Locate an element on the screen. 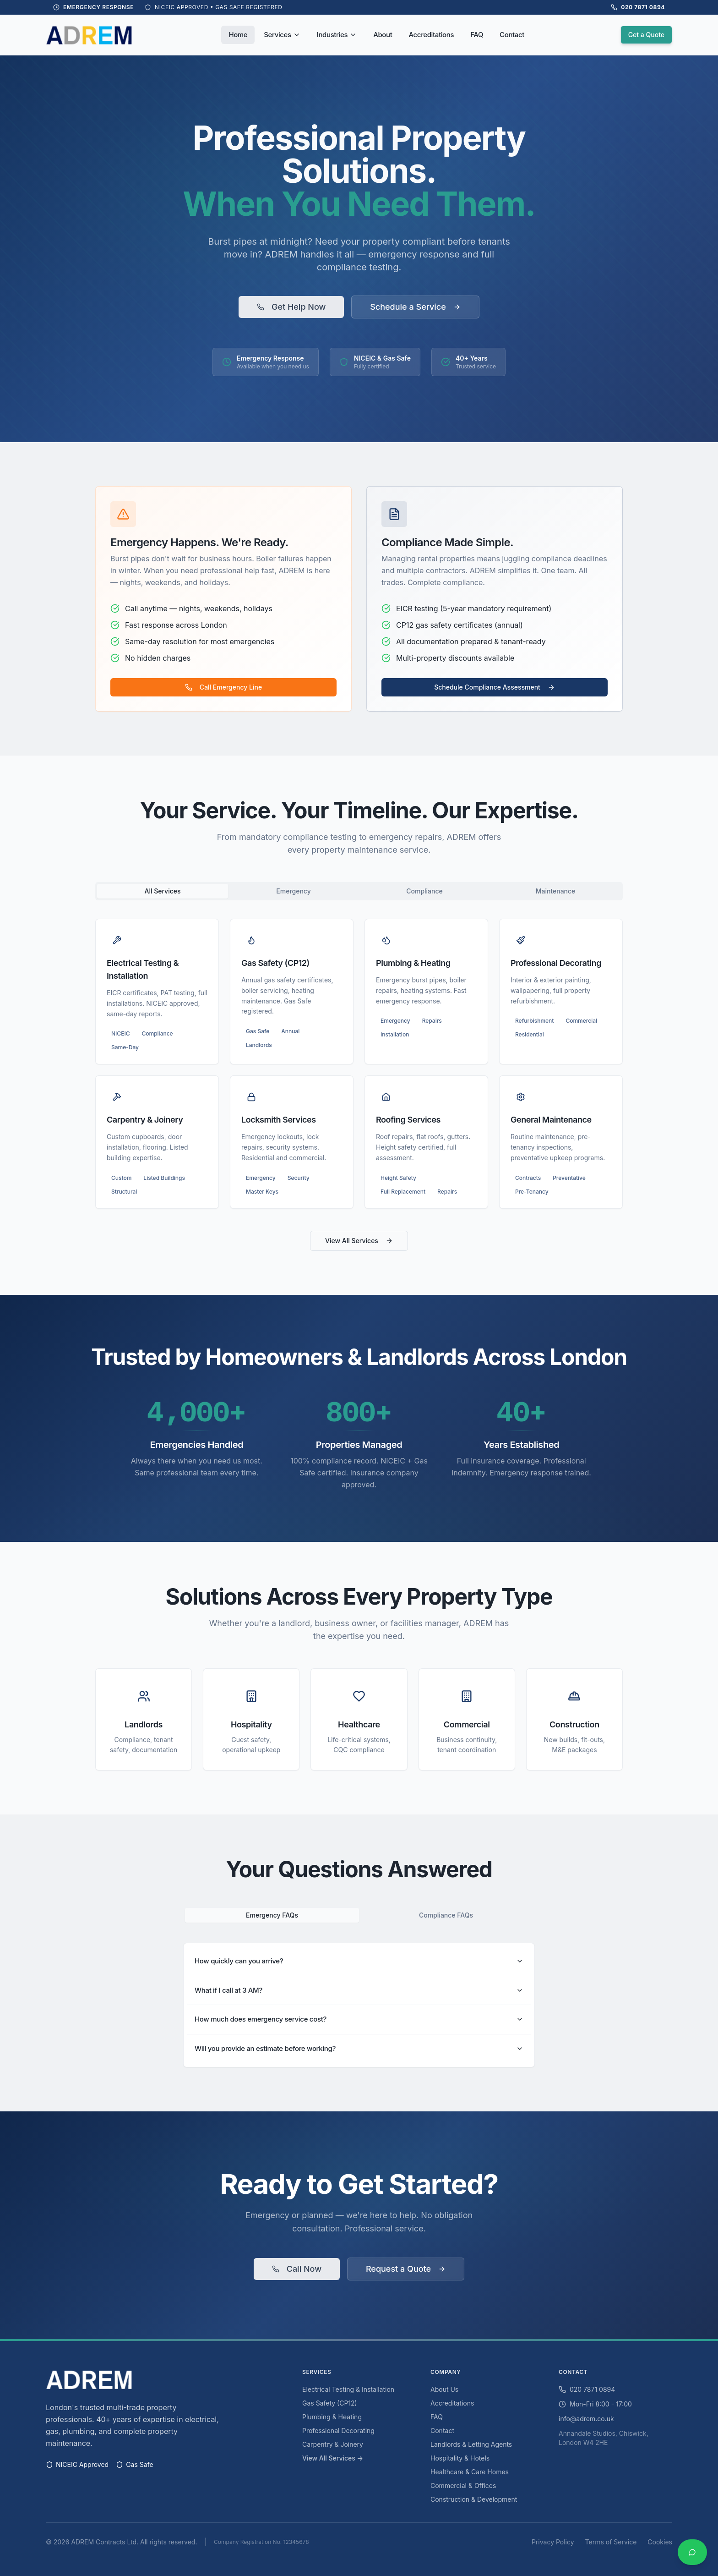  How quickly can you arrive? is located at coordinates (359, 1961).